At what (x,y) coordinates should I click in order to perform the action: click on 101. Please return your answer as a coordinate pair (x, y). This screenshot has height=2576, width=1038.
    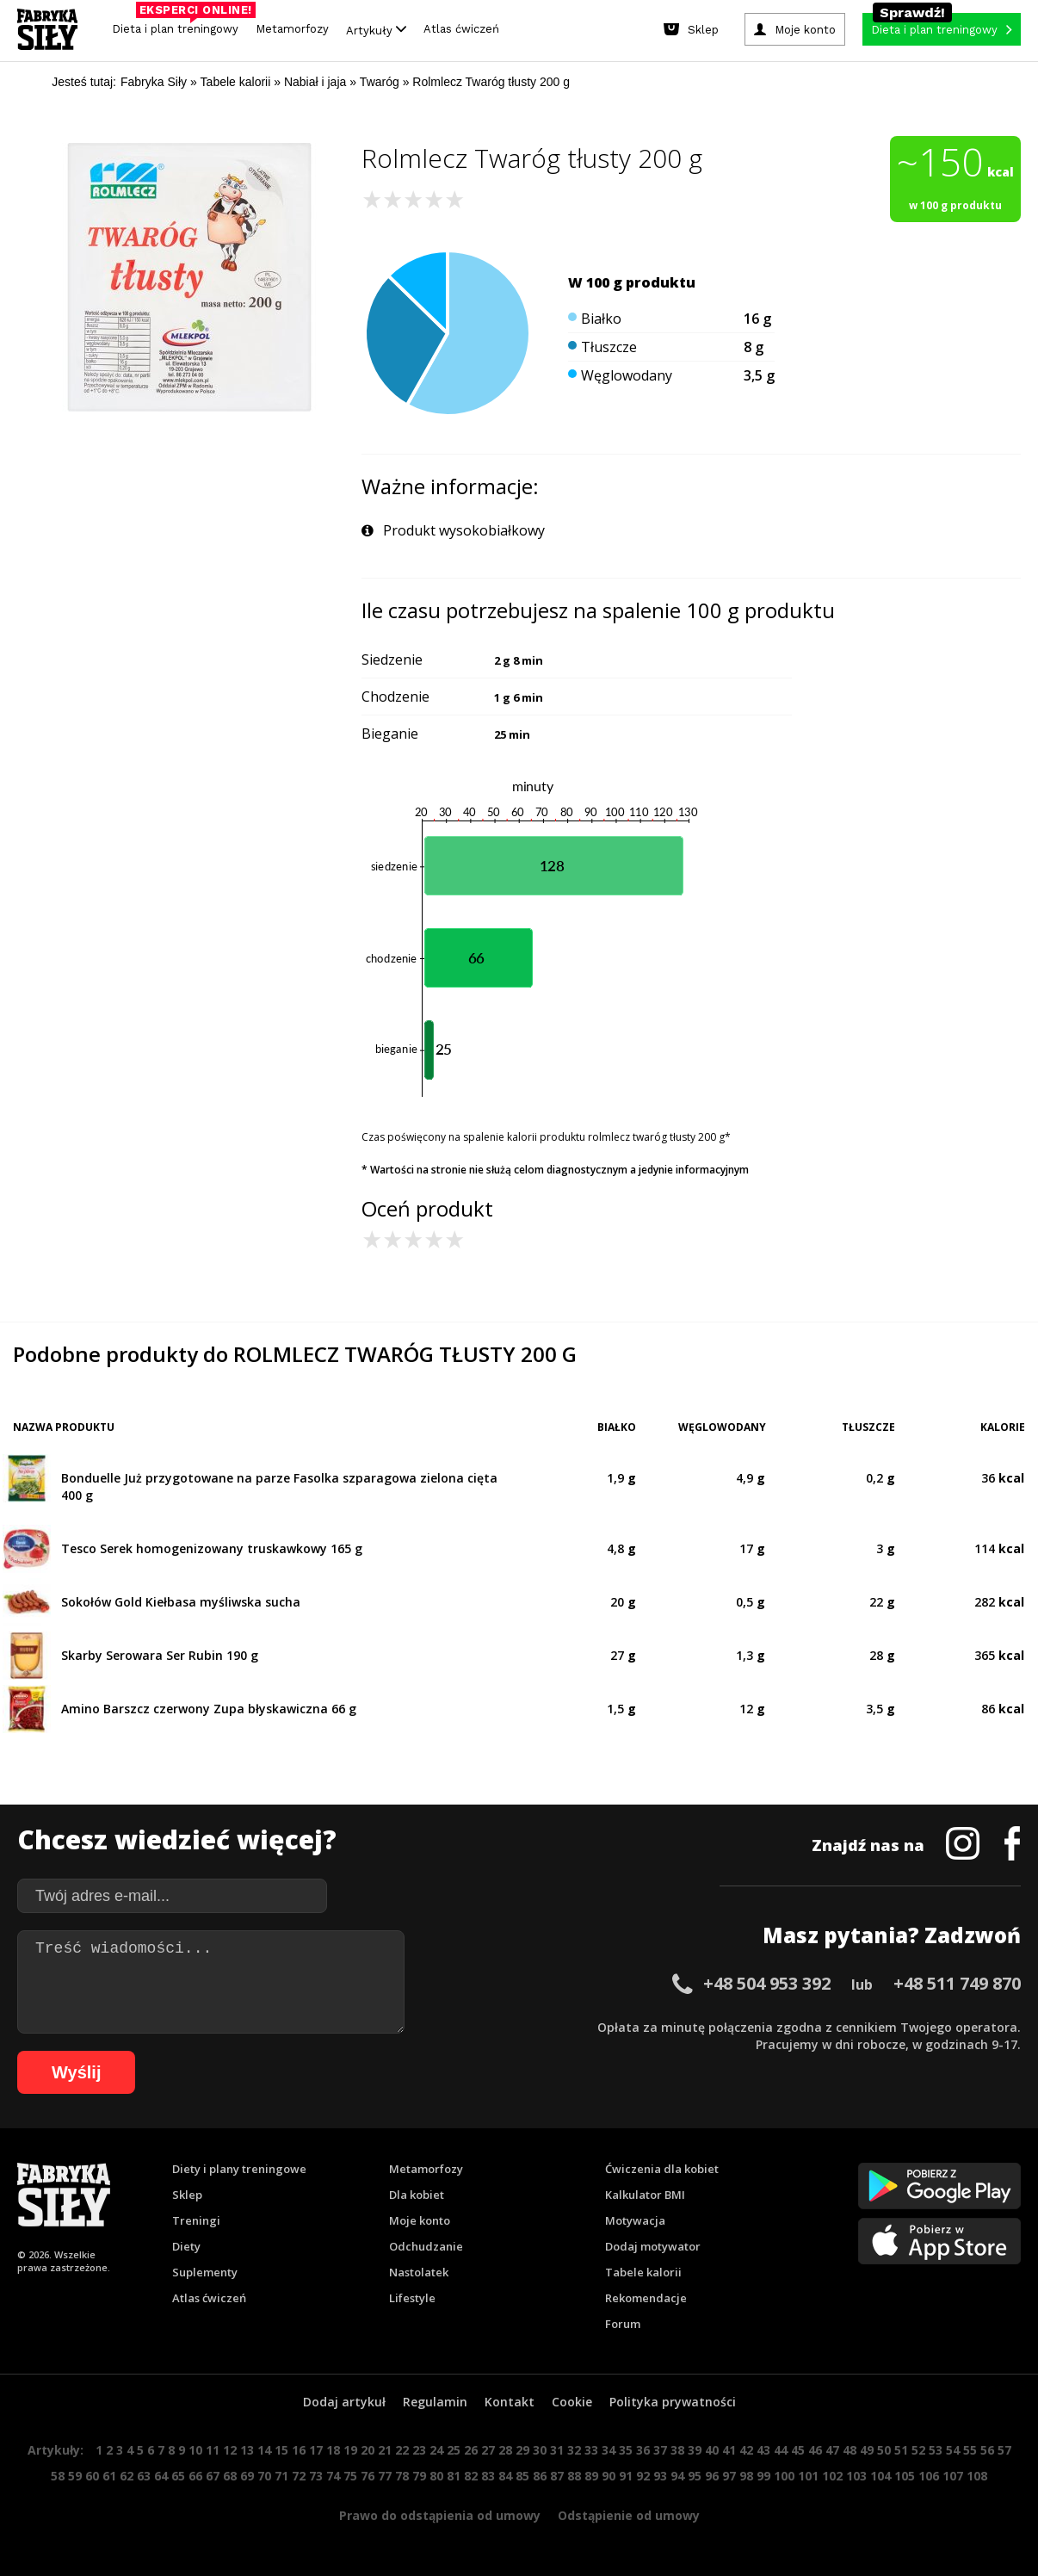
    Looking at the image, I should click on (808, 2476).